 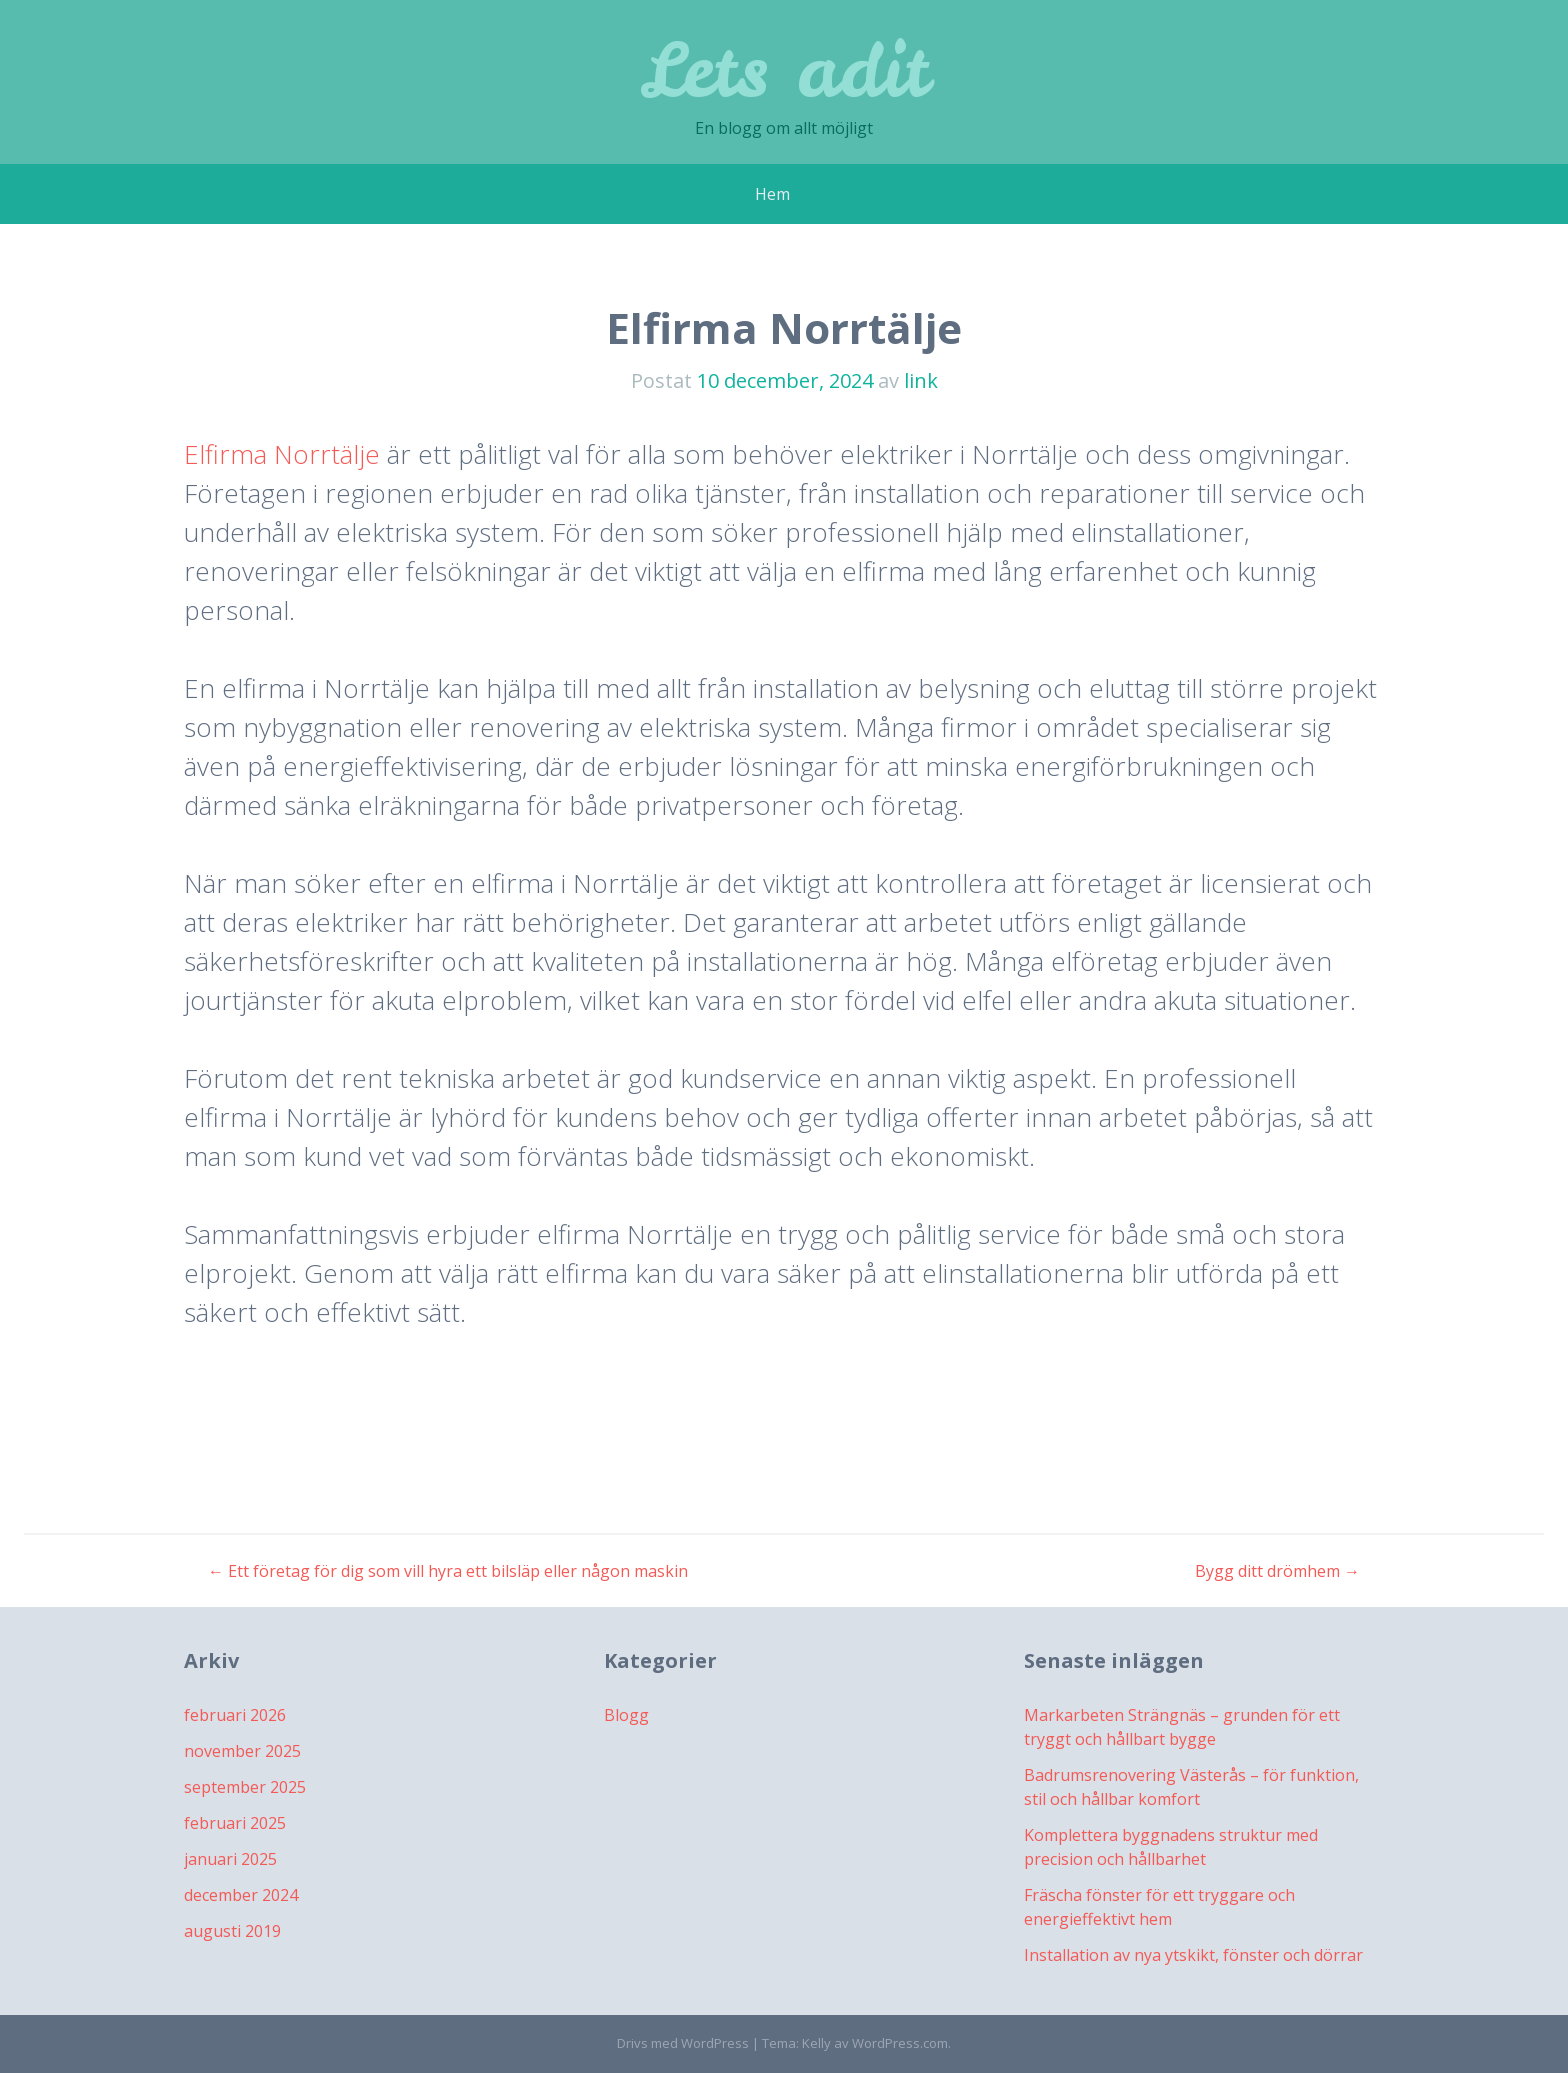 What do you see at coordinates (230, 1859) in the screenshot?
I see `januari 2025` at bounding box center [230, 1859].